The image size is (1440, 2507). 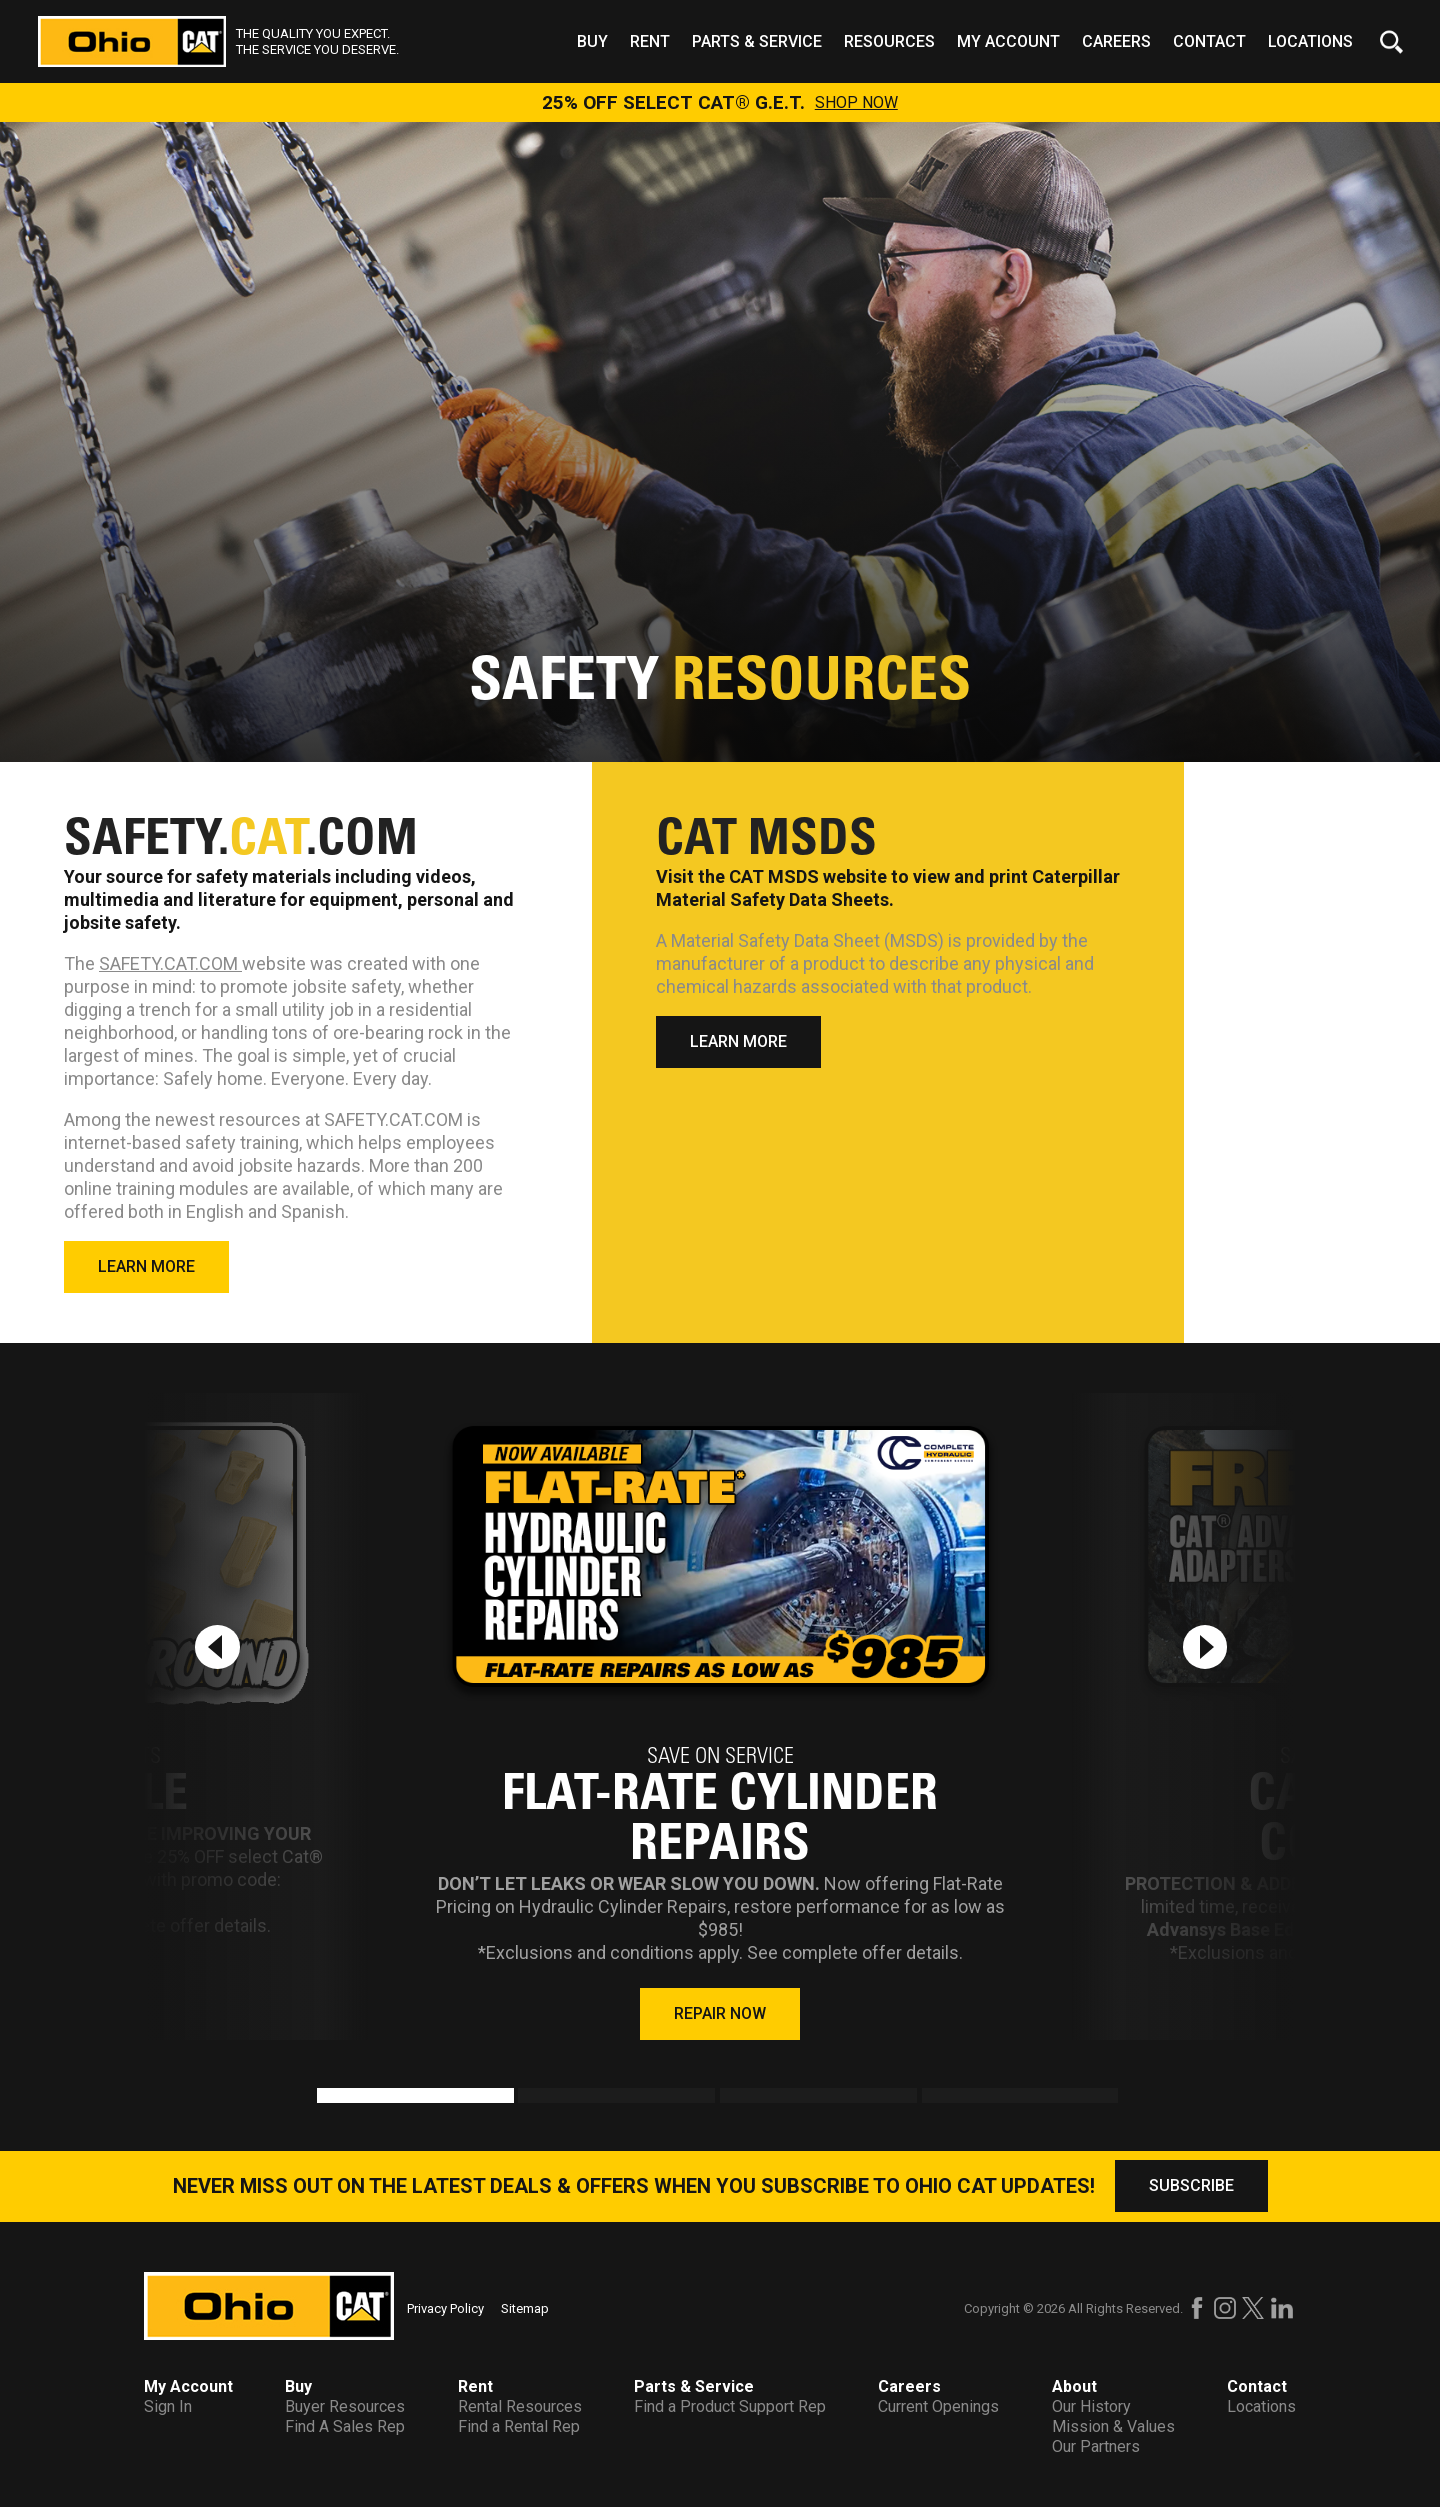 I want to click on Sign In, so click(x=168, y=2406).